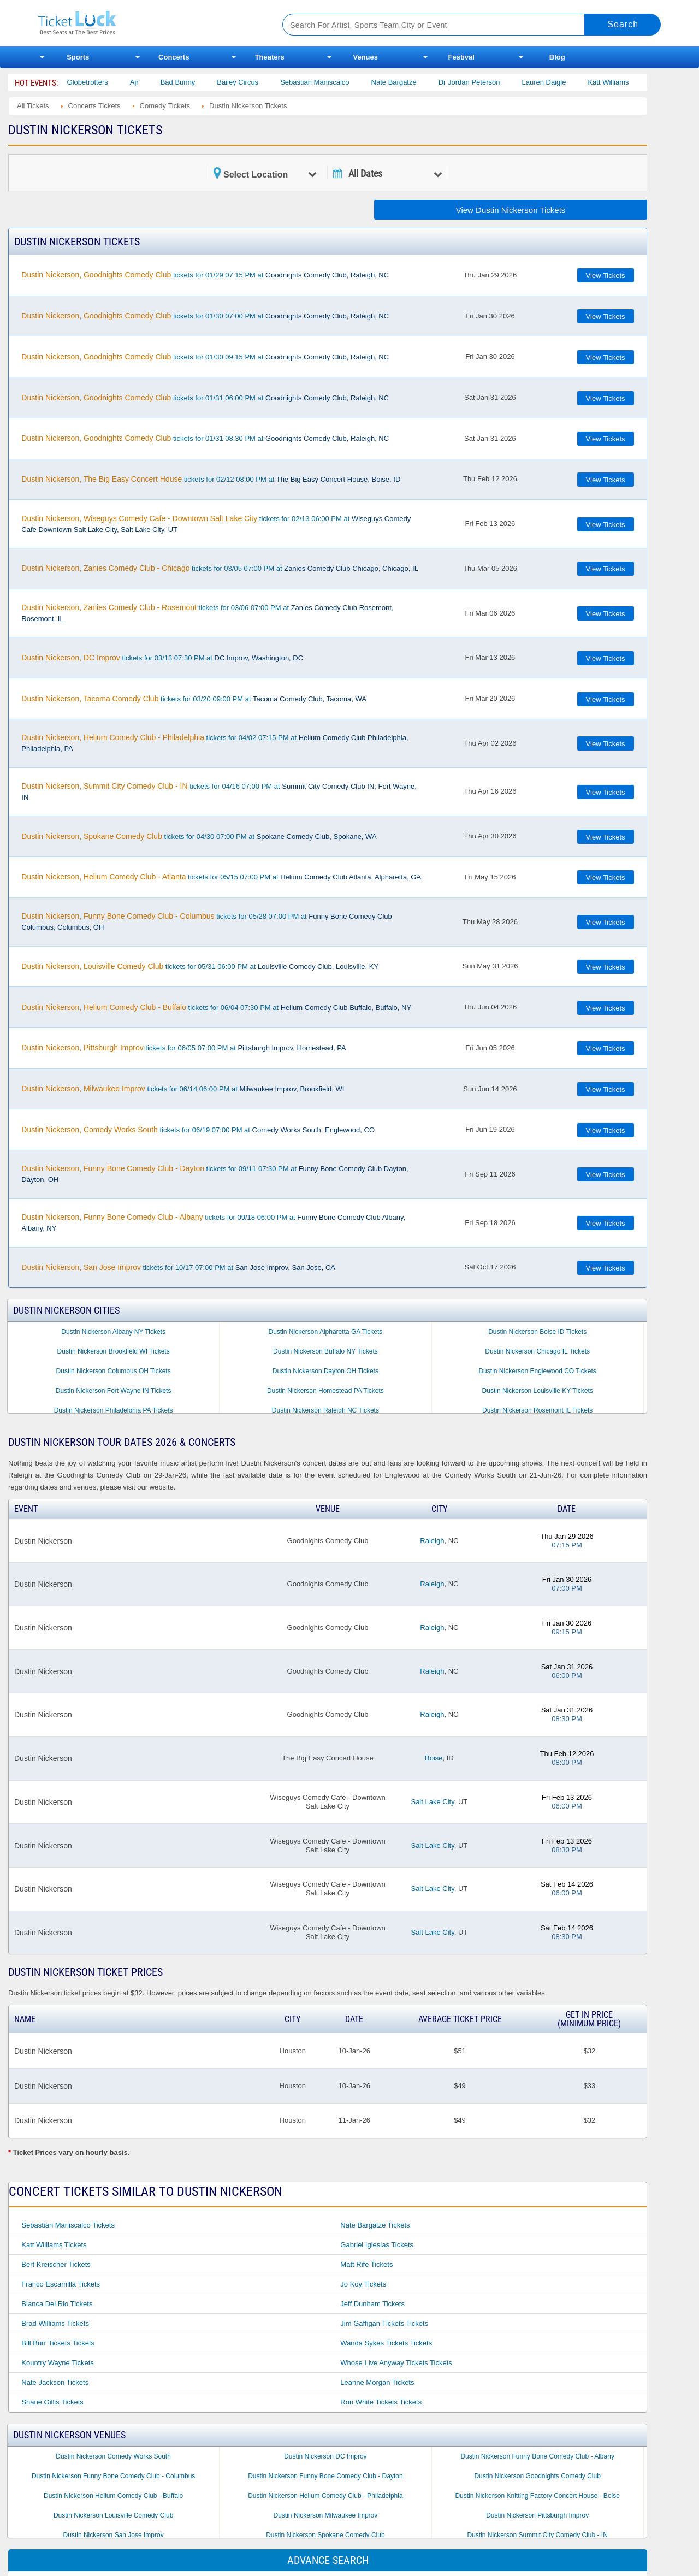 The width and height of the screenshot is (699, 2576). What do you see at coordinates (53, 2245) in the screenshot?
I see `Katt Williams Tickets` at bounding box center [53, 2245].